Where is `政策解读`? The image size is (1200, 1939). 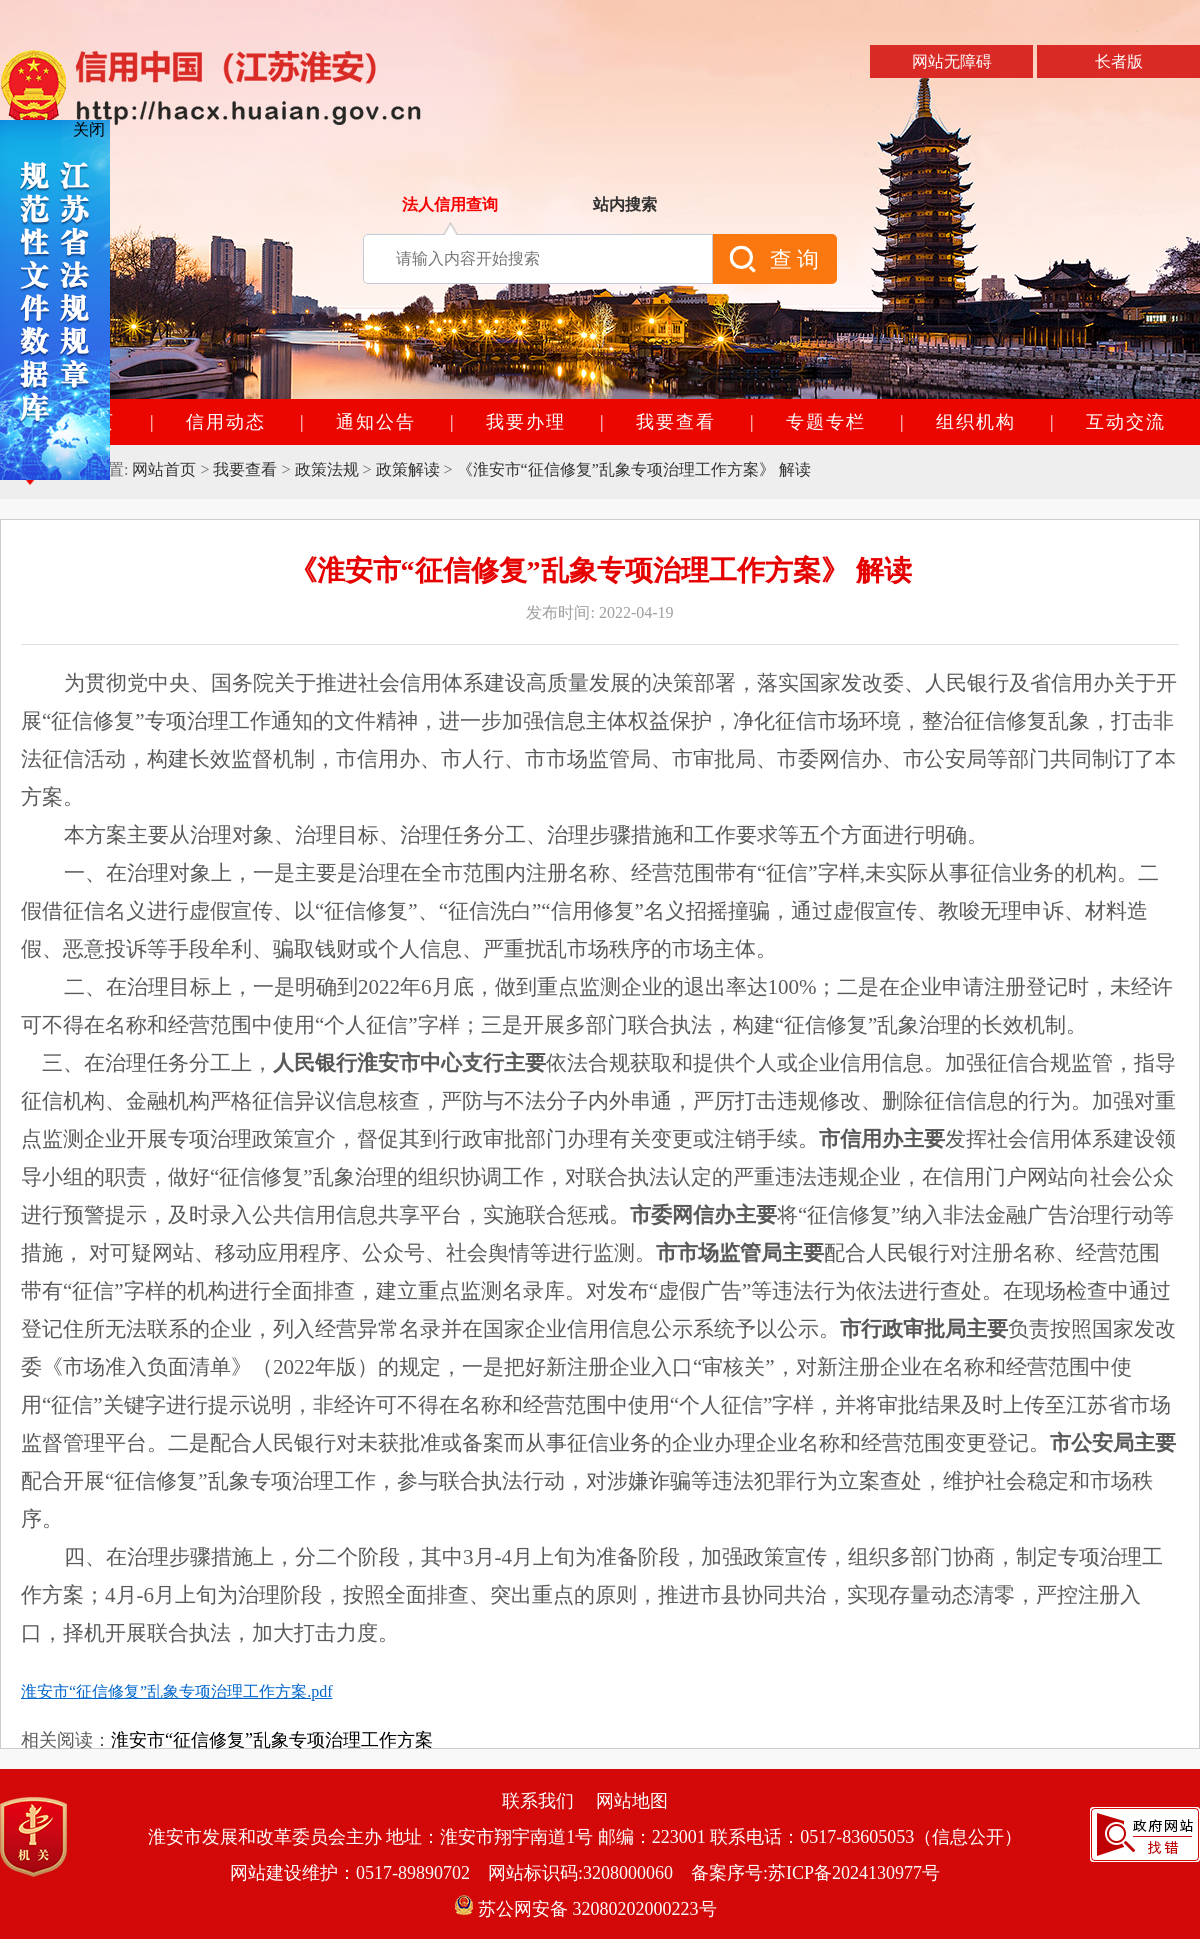 政策解读 is located at coordinates (408, 469).